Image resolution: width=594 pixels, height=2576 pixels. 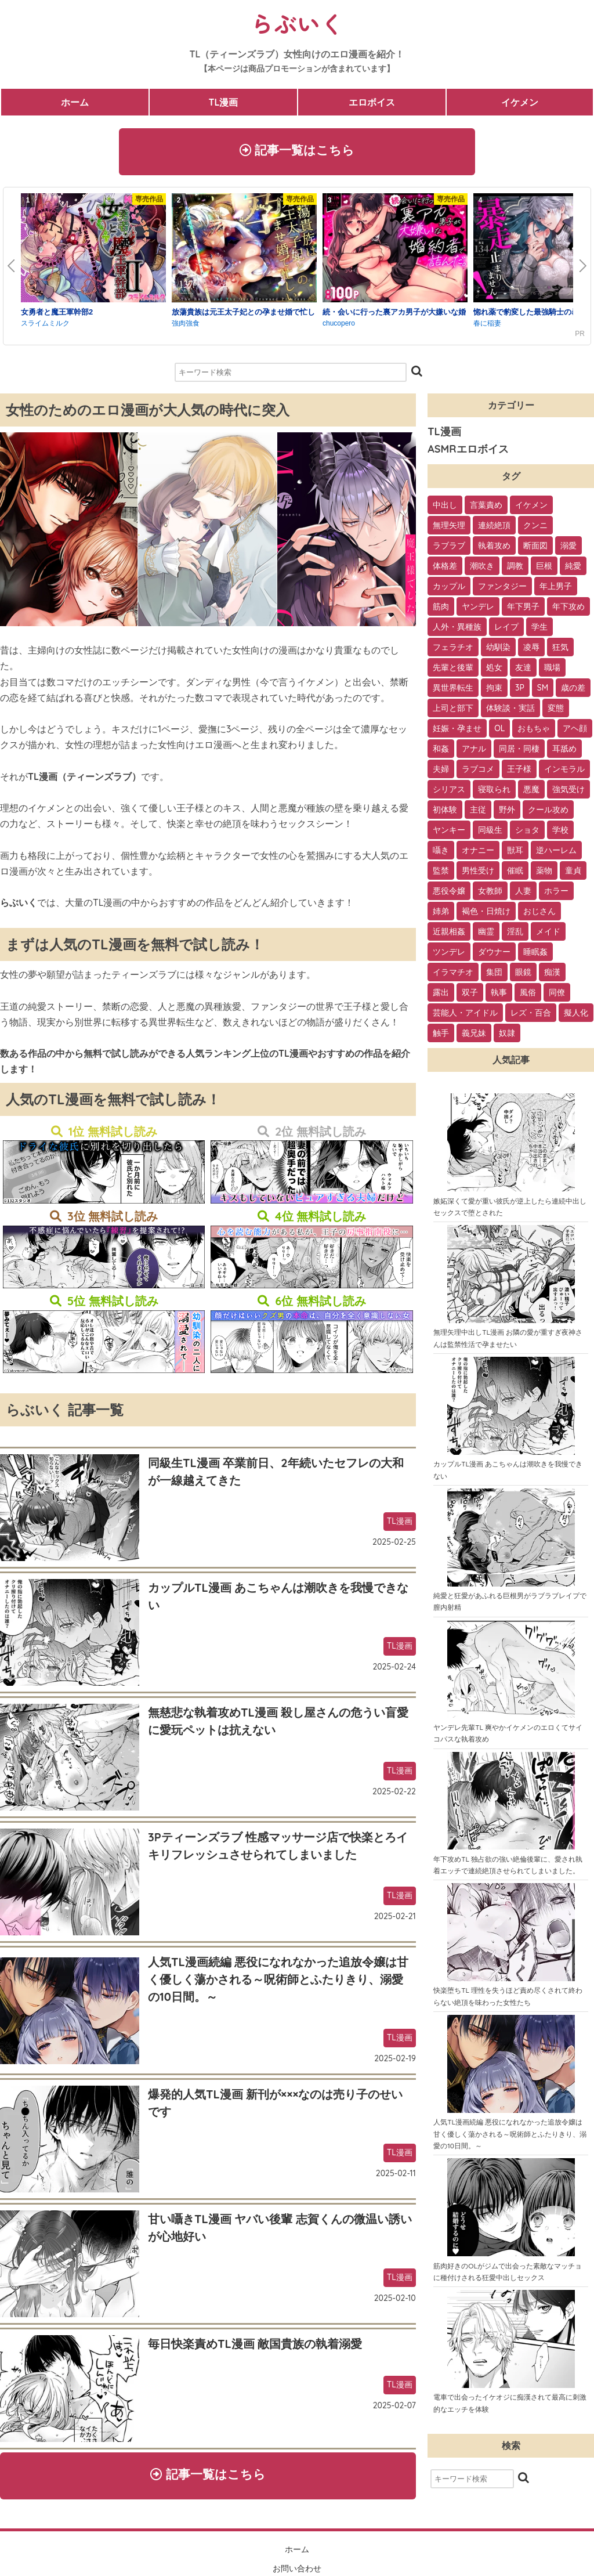 I want to click on 野外 [野外 (13個の項目)], so click(x=507, y=813).